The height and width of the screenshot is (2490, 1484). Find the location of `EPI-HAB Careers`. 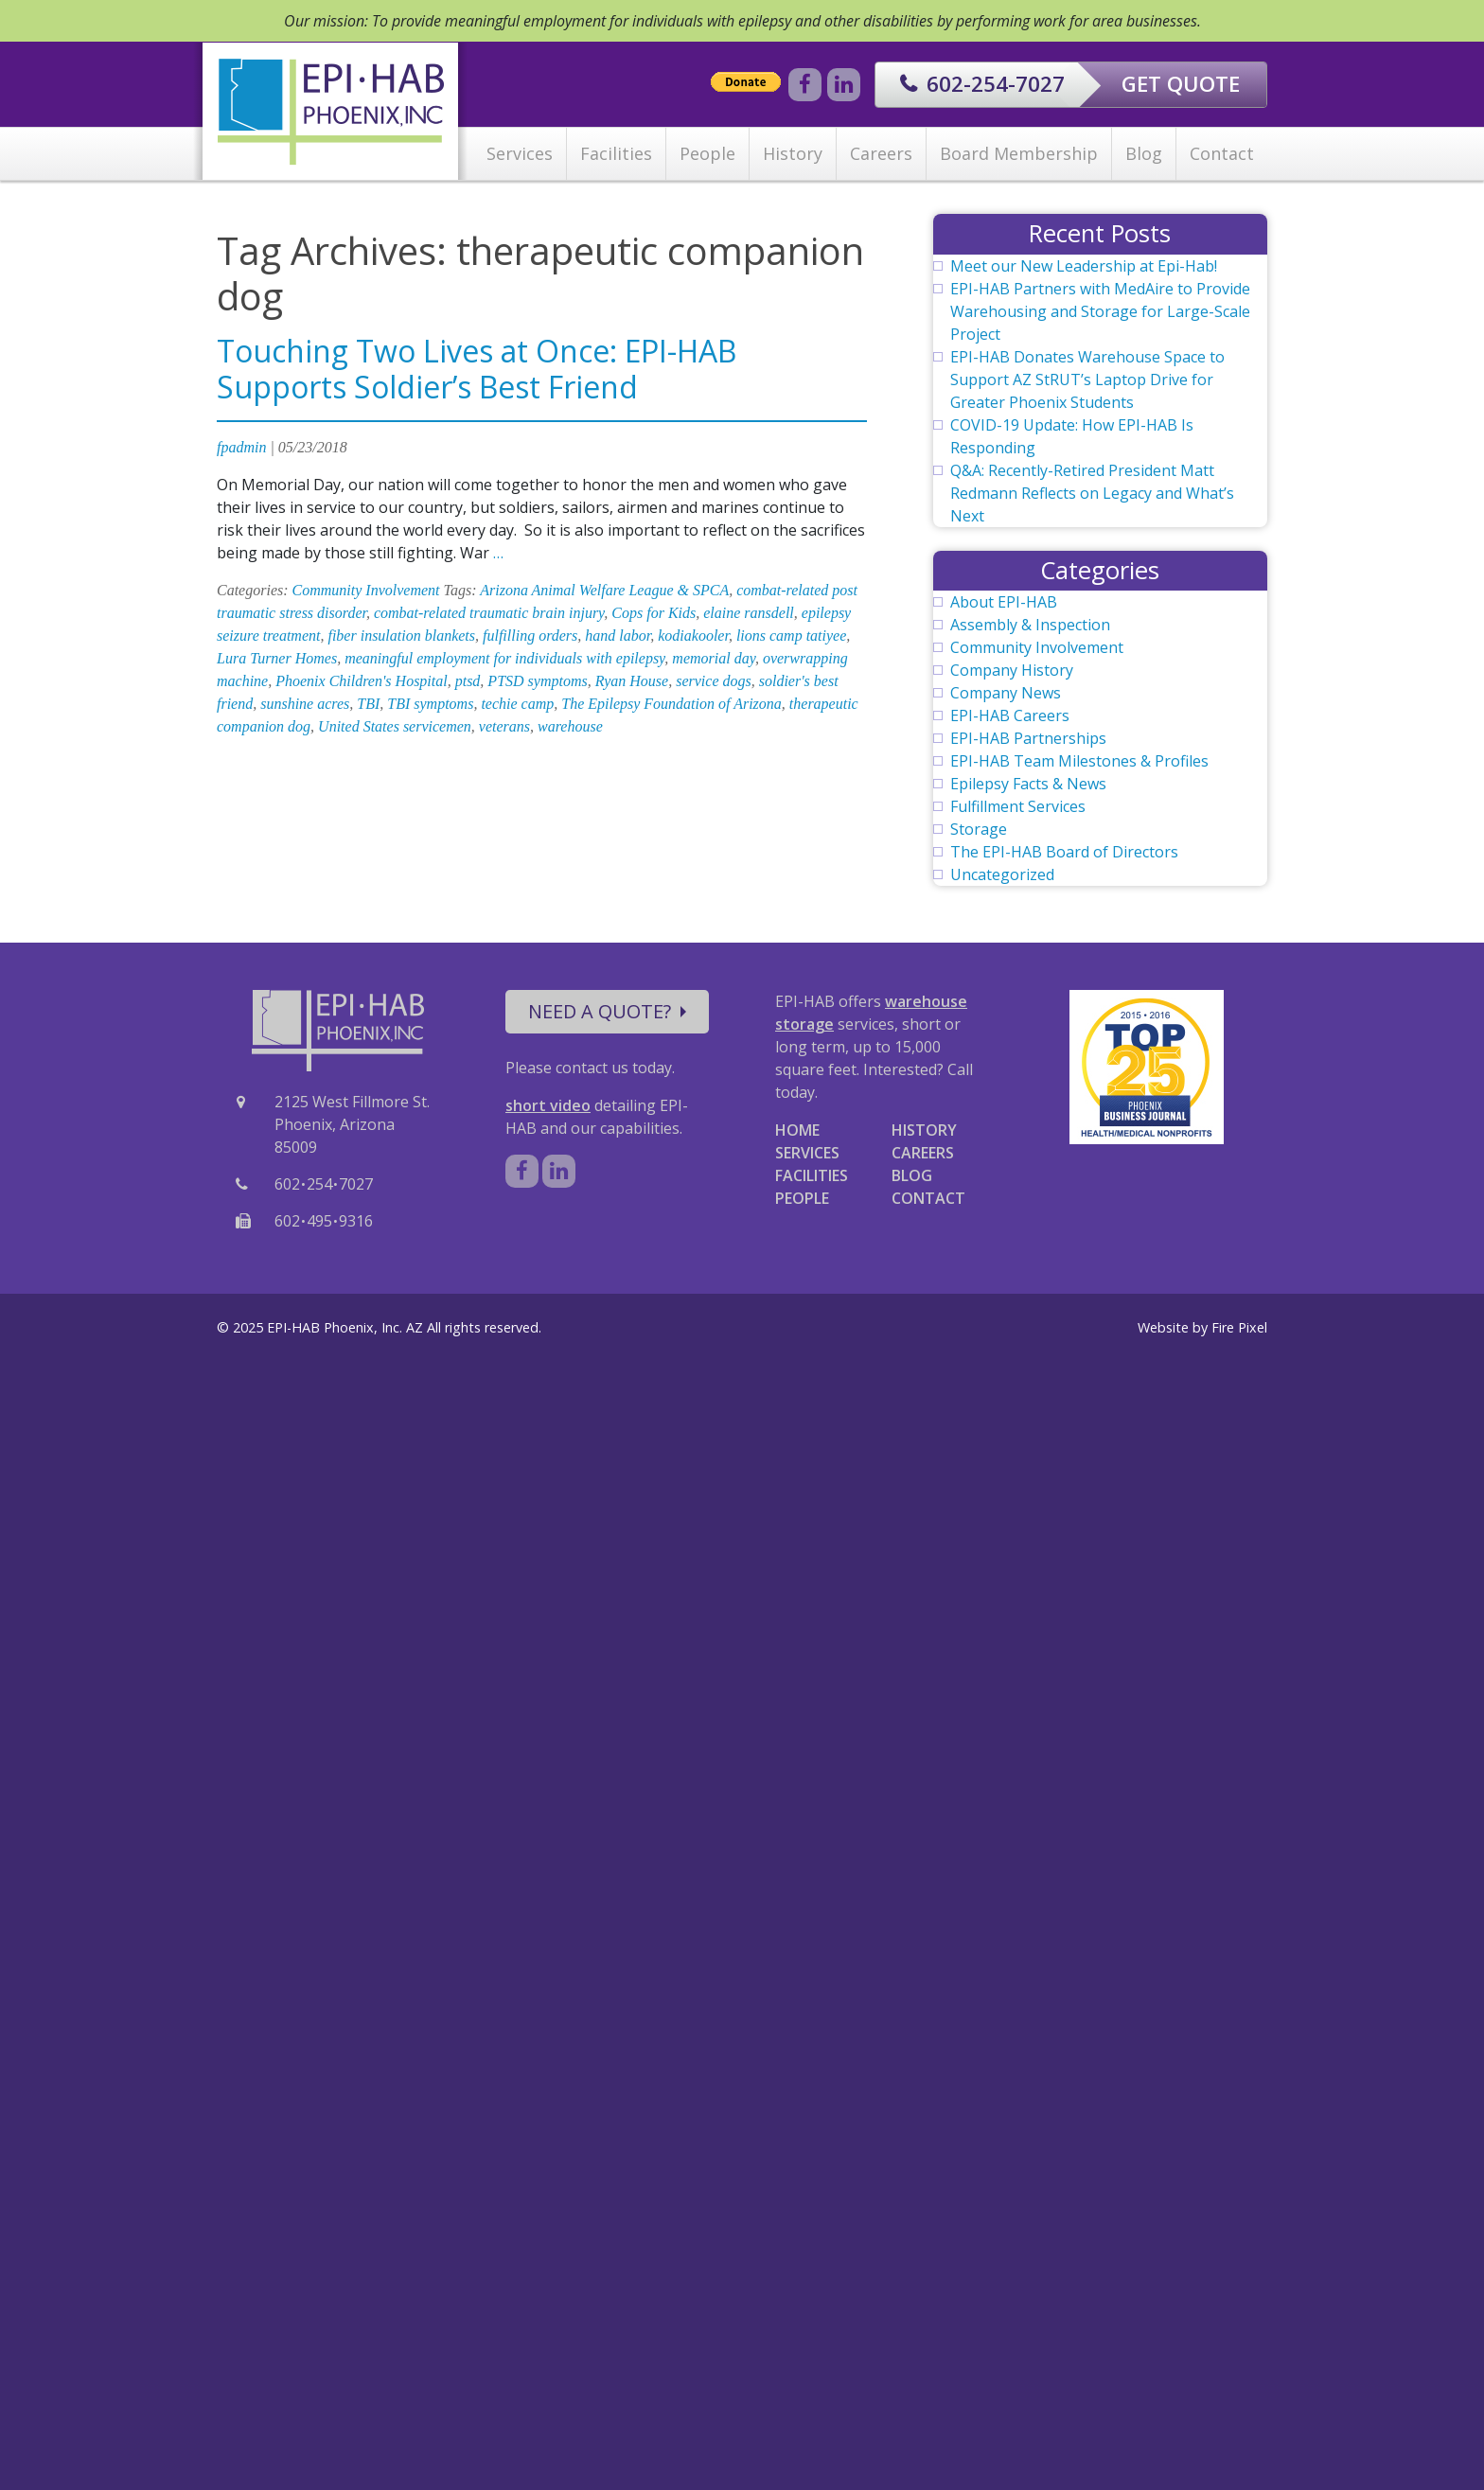

EPI-HAB Careers is located at coordinates (1009, 715).